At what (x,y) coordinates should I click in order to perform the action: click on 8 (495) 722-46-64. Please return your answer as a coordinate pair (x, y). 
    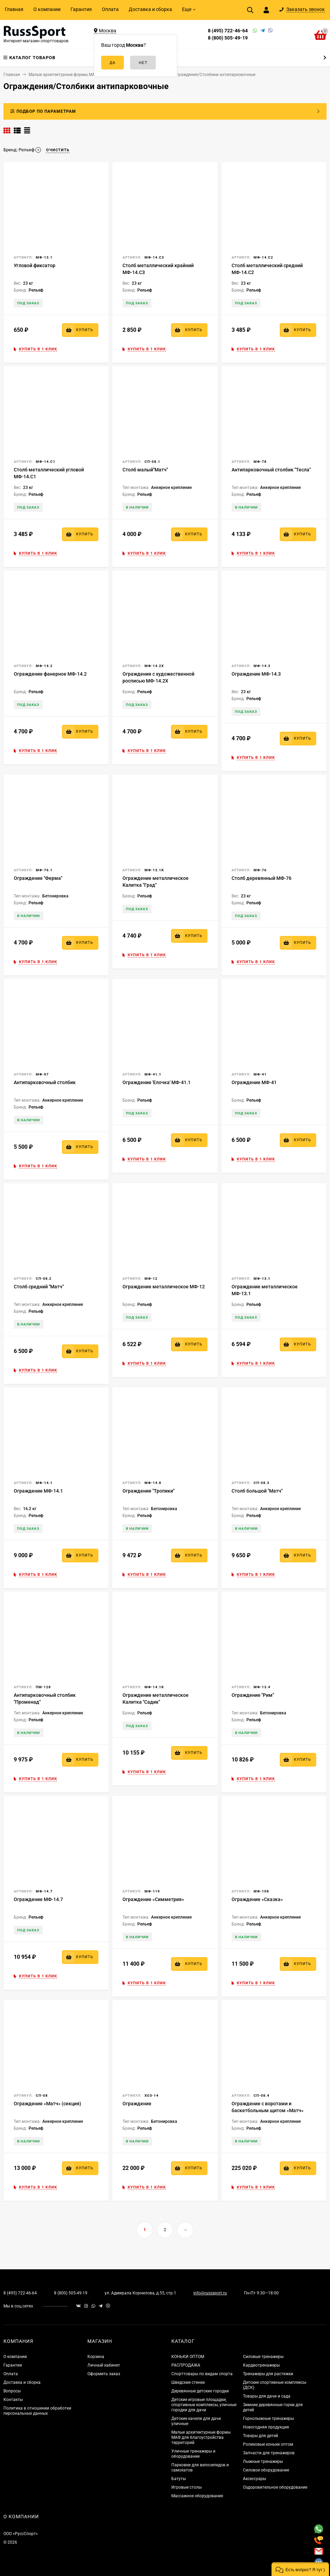
    Looking at the image, I should click on (228, 30).